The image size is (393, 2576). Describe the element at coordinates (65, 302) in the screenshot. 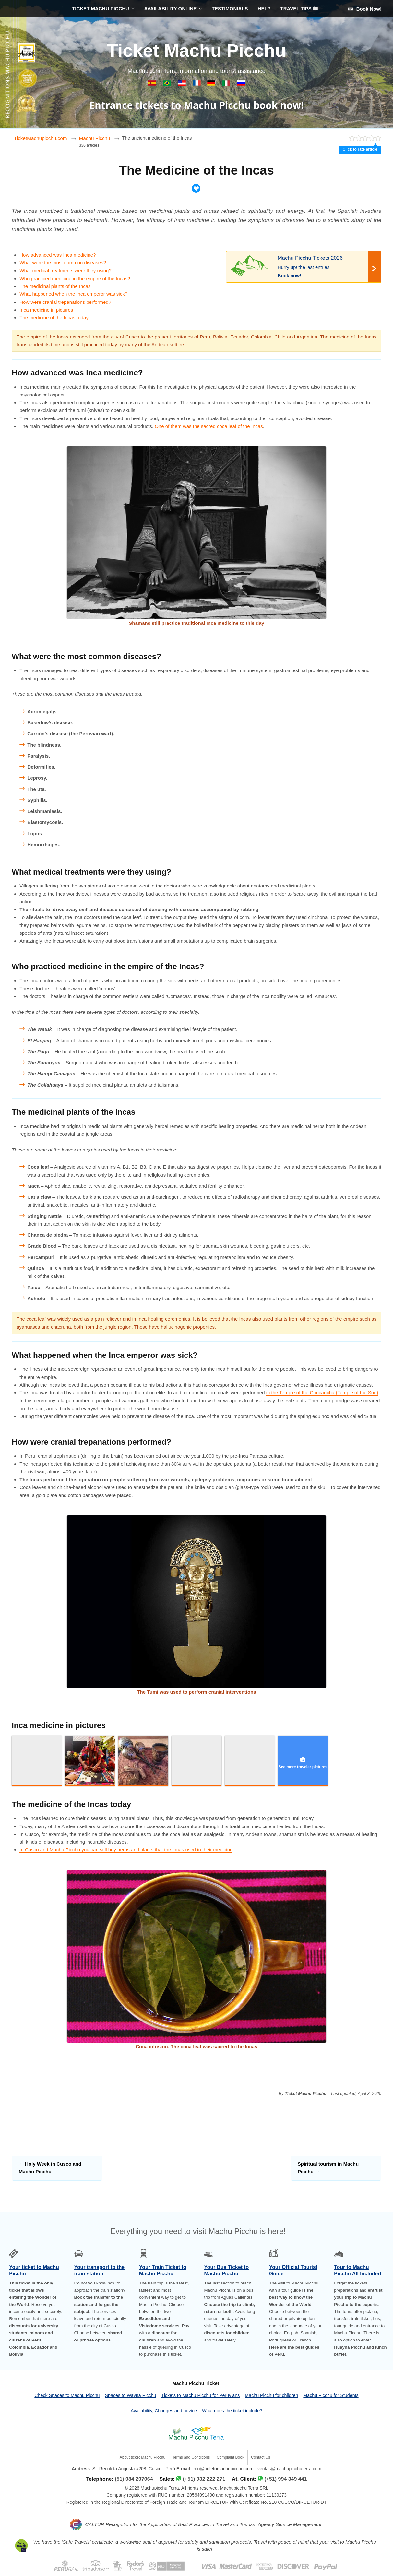

I see `How were cranial trepanations performed?` at that location.